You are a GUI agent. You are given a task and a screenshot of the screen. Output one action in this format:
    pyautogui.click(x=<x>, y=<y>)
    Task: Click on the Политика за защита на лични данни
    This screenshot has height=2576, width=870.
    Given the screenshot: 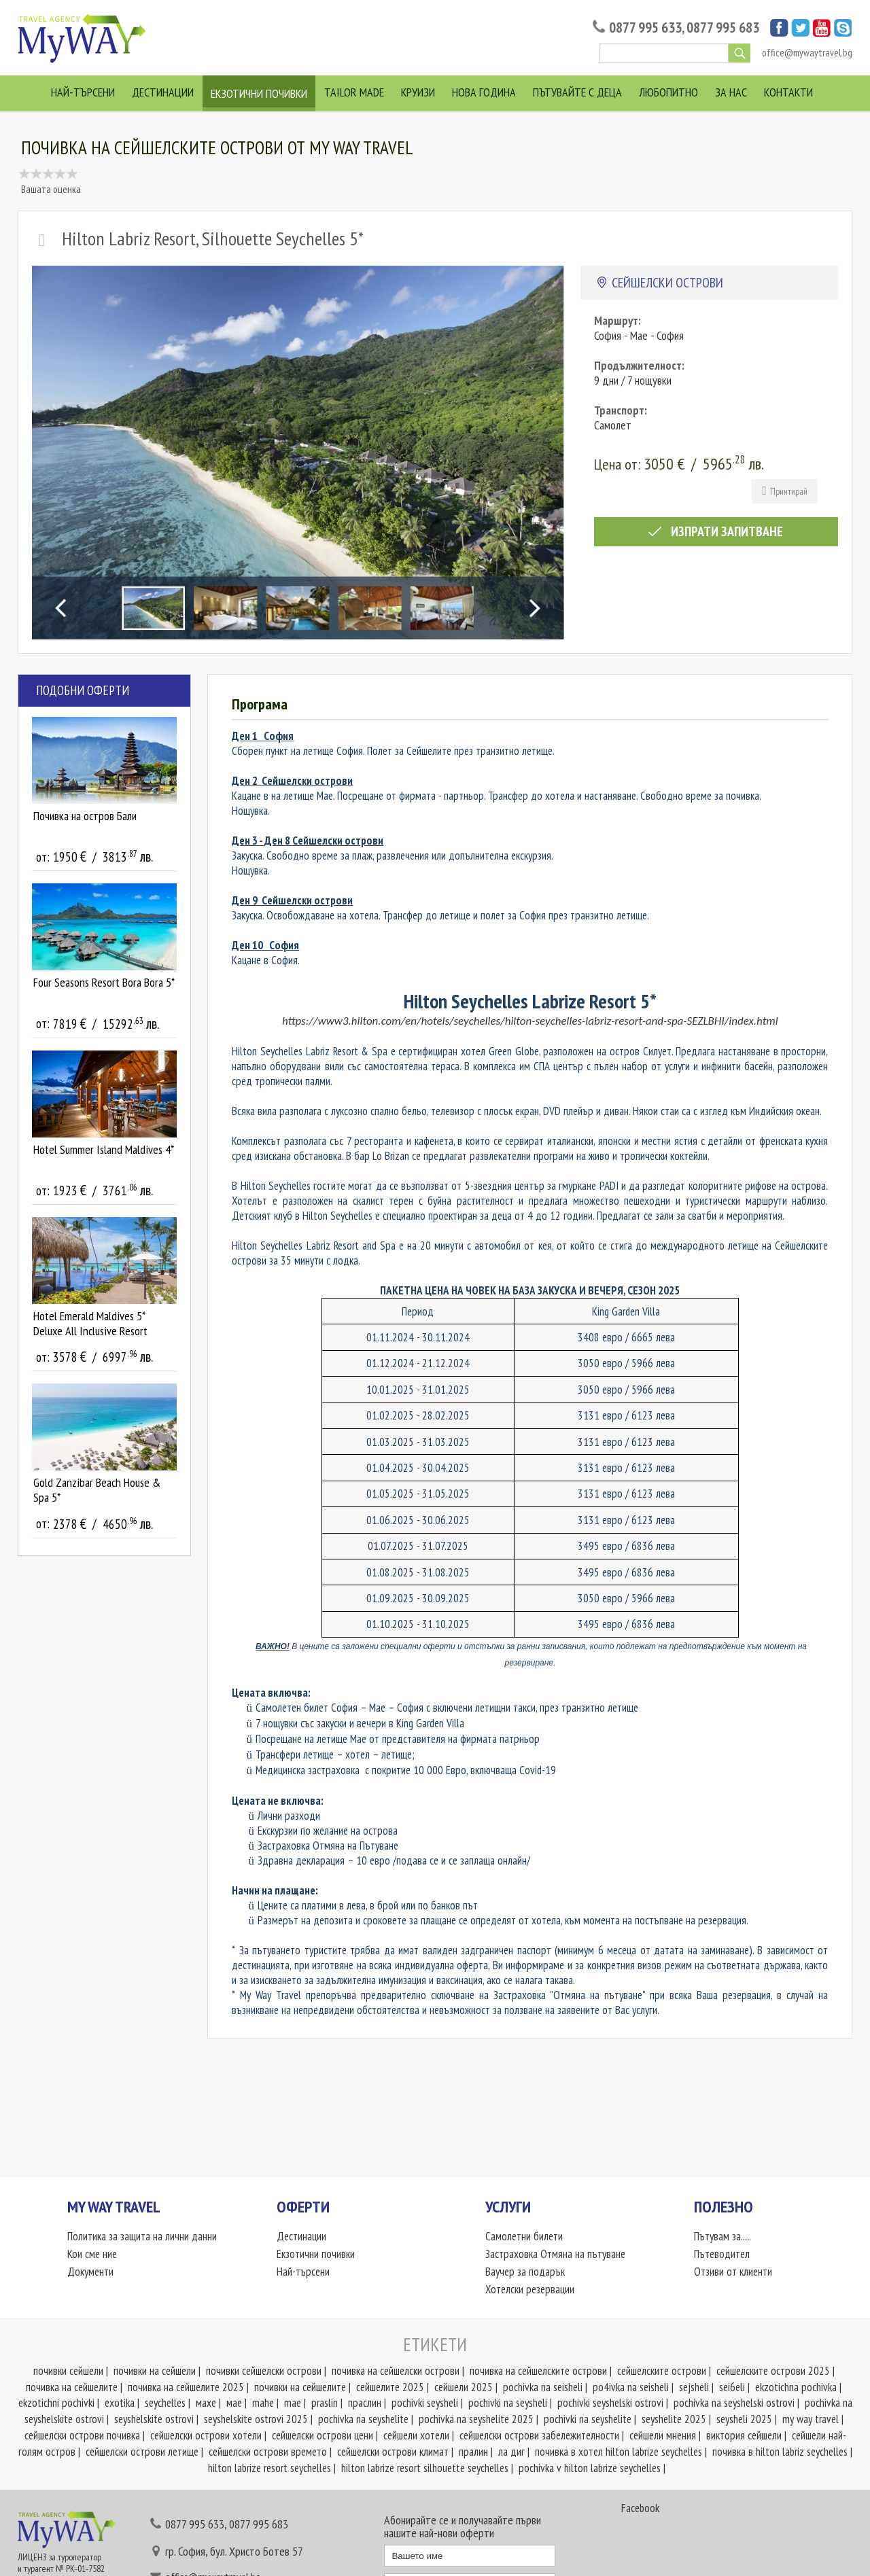 What is the action you would take?
    pyautogui.click(x=142, y=2236)
    